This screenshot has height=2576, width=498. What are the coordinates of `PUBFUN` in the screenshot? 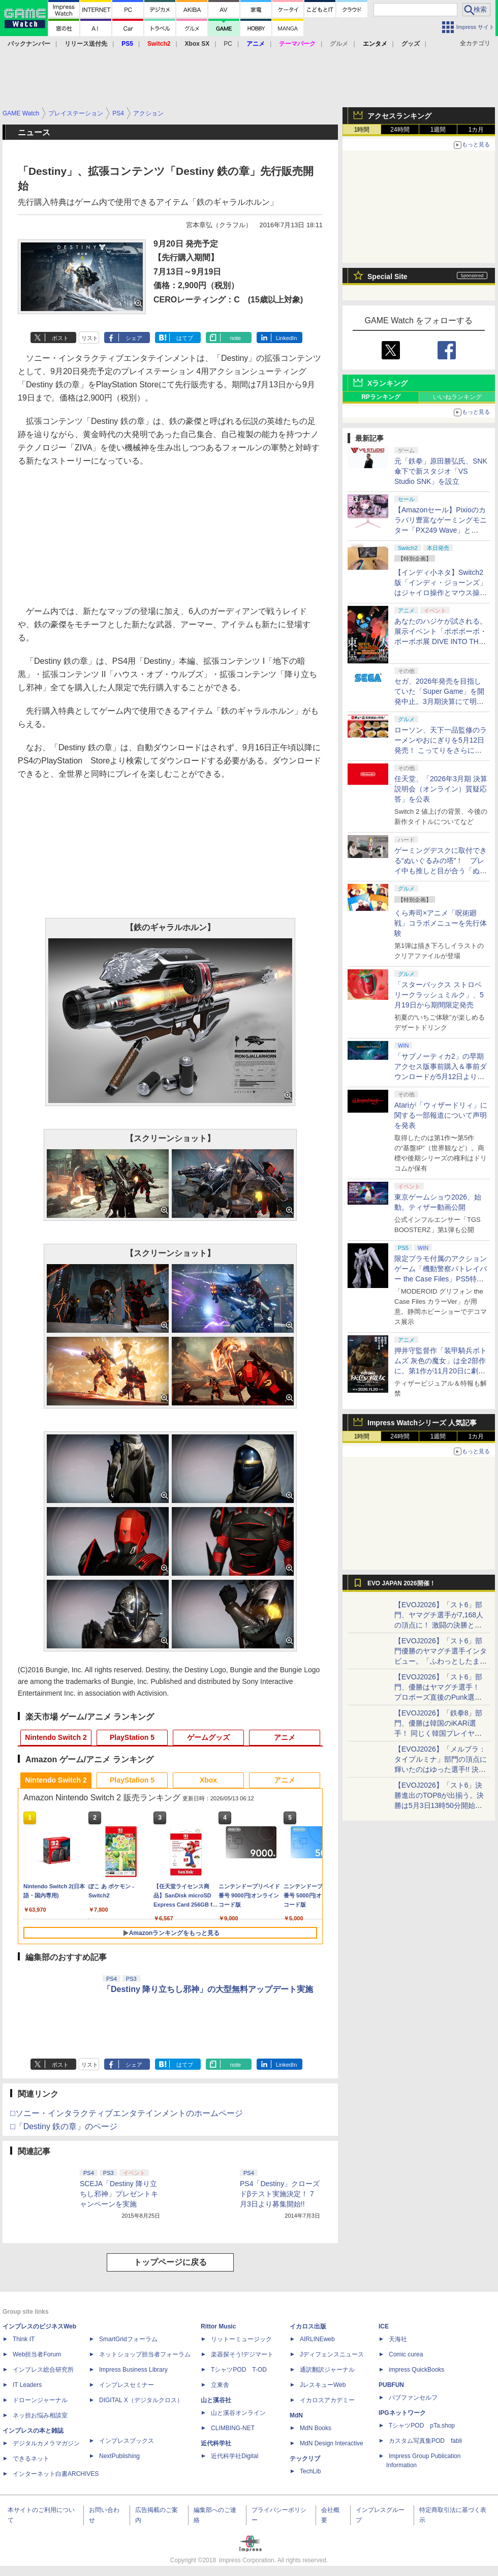 It's located at (391, 2384).